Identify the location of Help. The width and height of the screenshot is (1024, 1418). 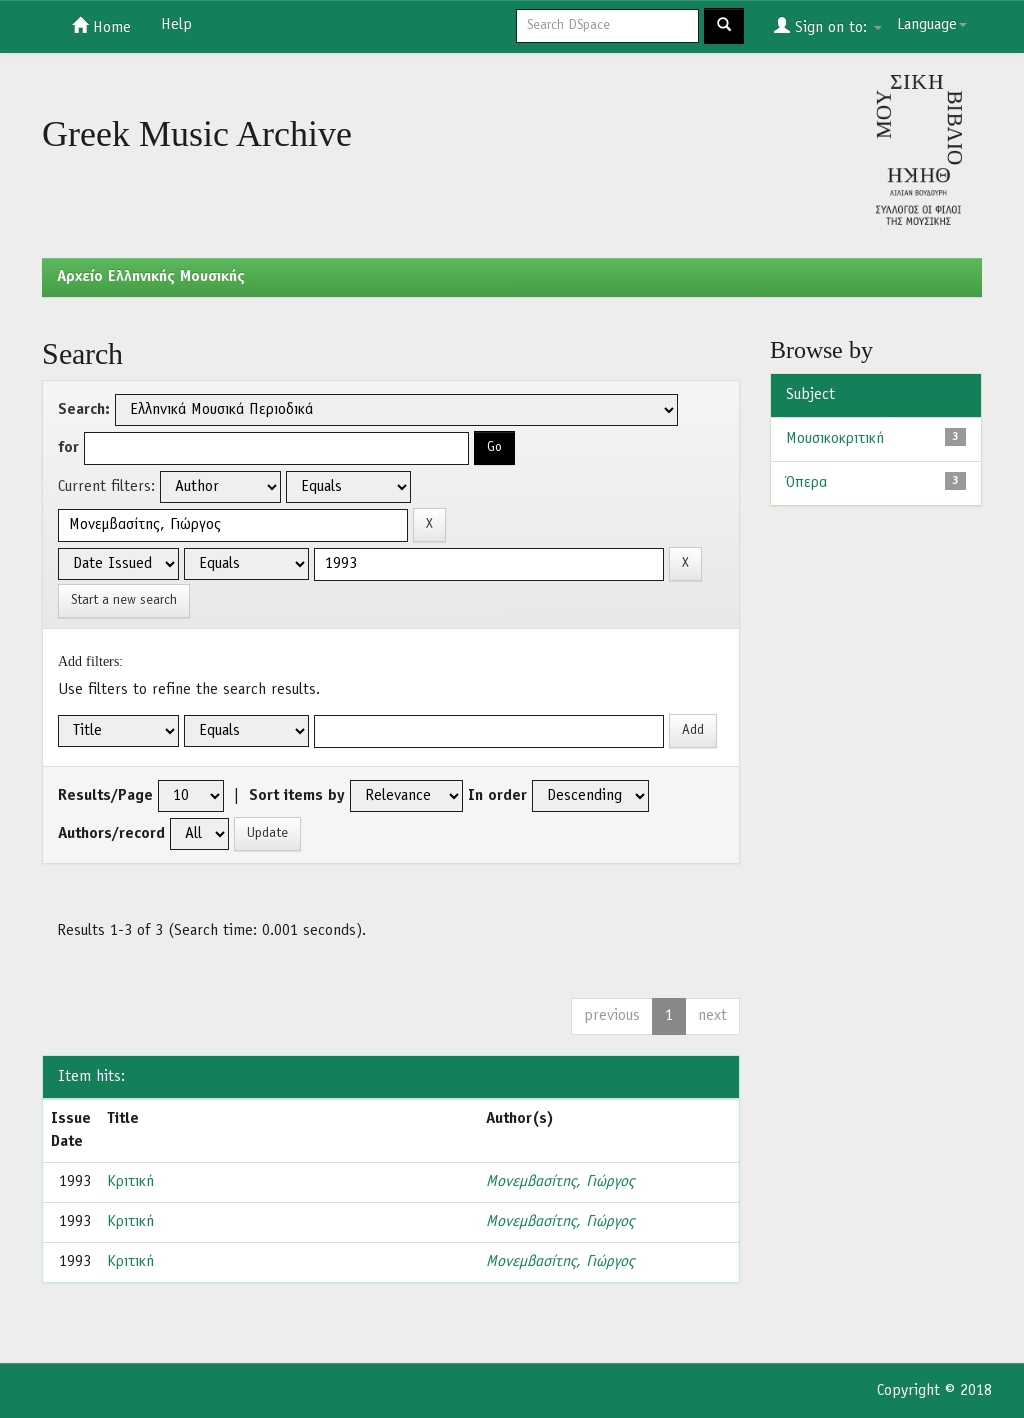
(176, 25).